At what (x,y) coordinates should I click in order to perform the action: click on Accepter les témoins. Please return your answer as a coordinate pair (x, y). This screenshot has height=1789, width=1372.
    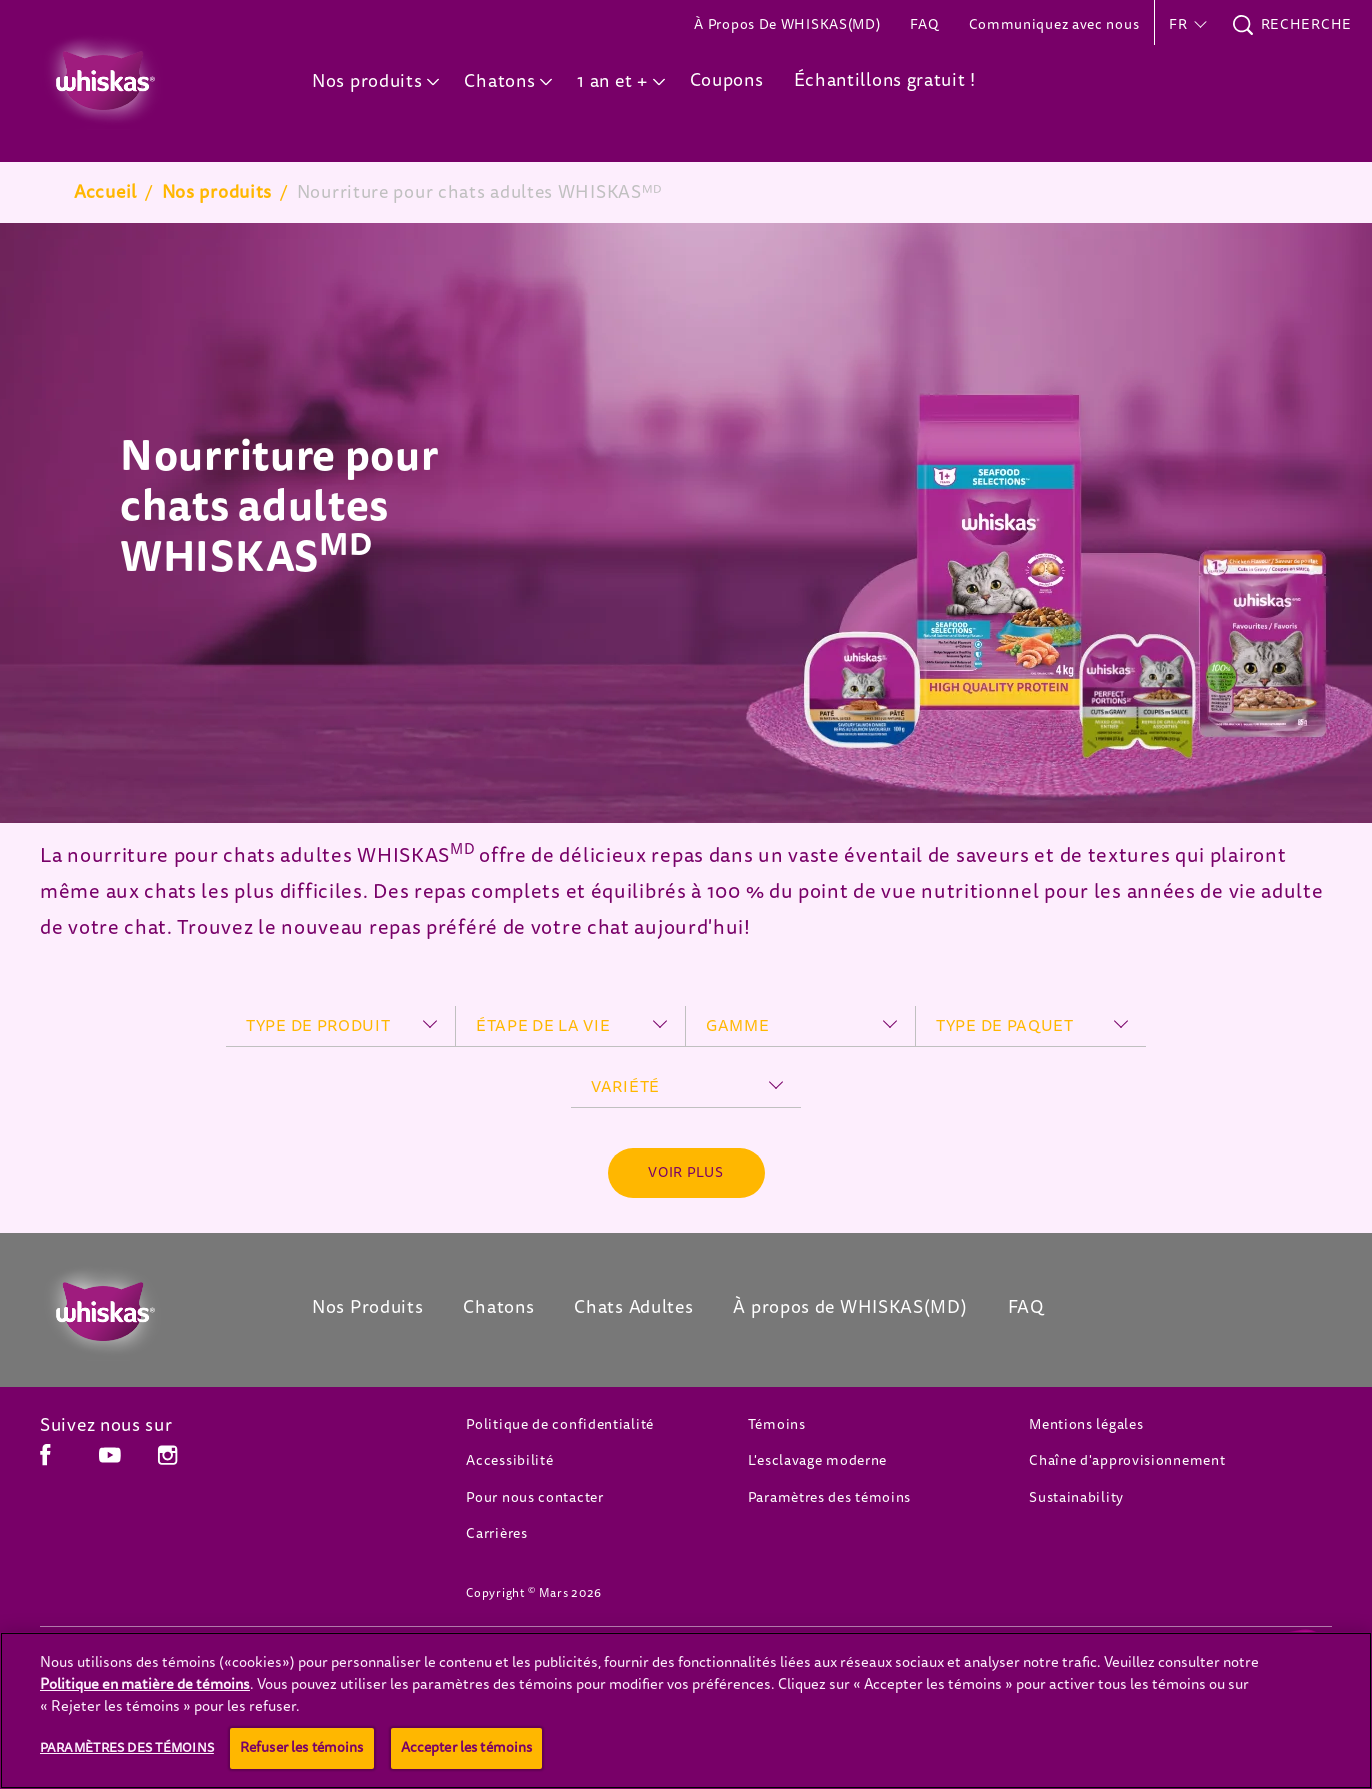
    Looking at the image, I should click on (467, 1747).